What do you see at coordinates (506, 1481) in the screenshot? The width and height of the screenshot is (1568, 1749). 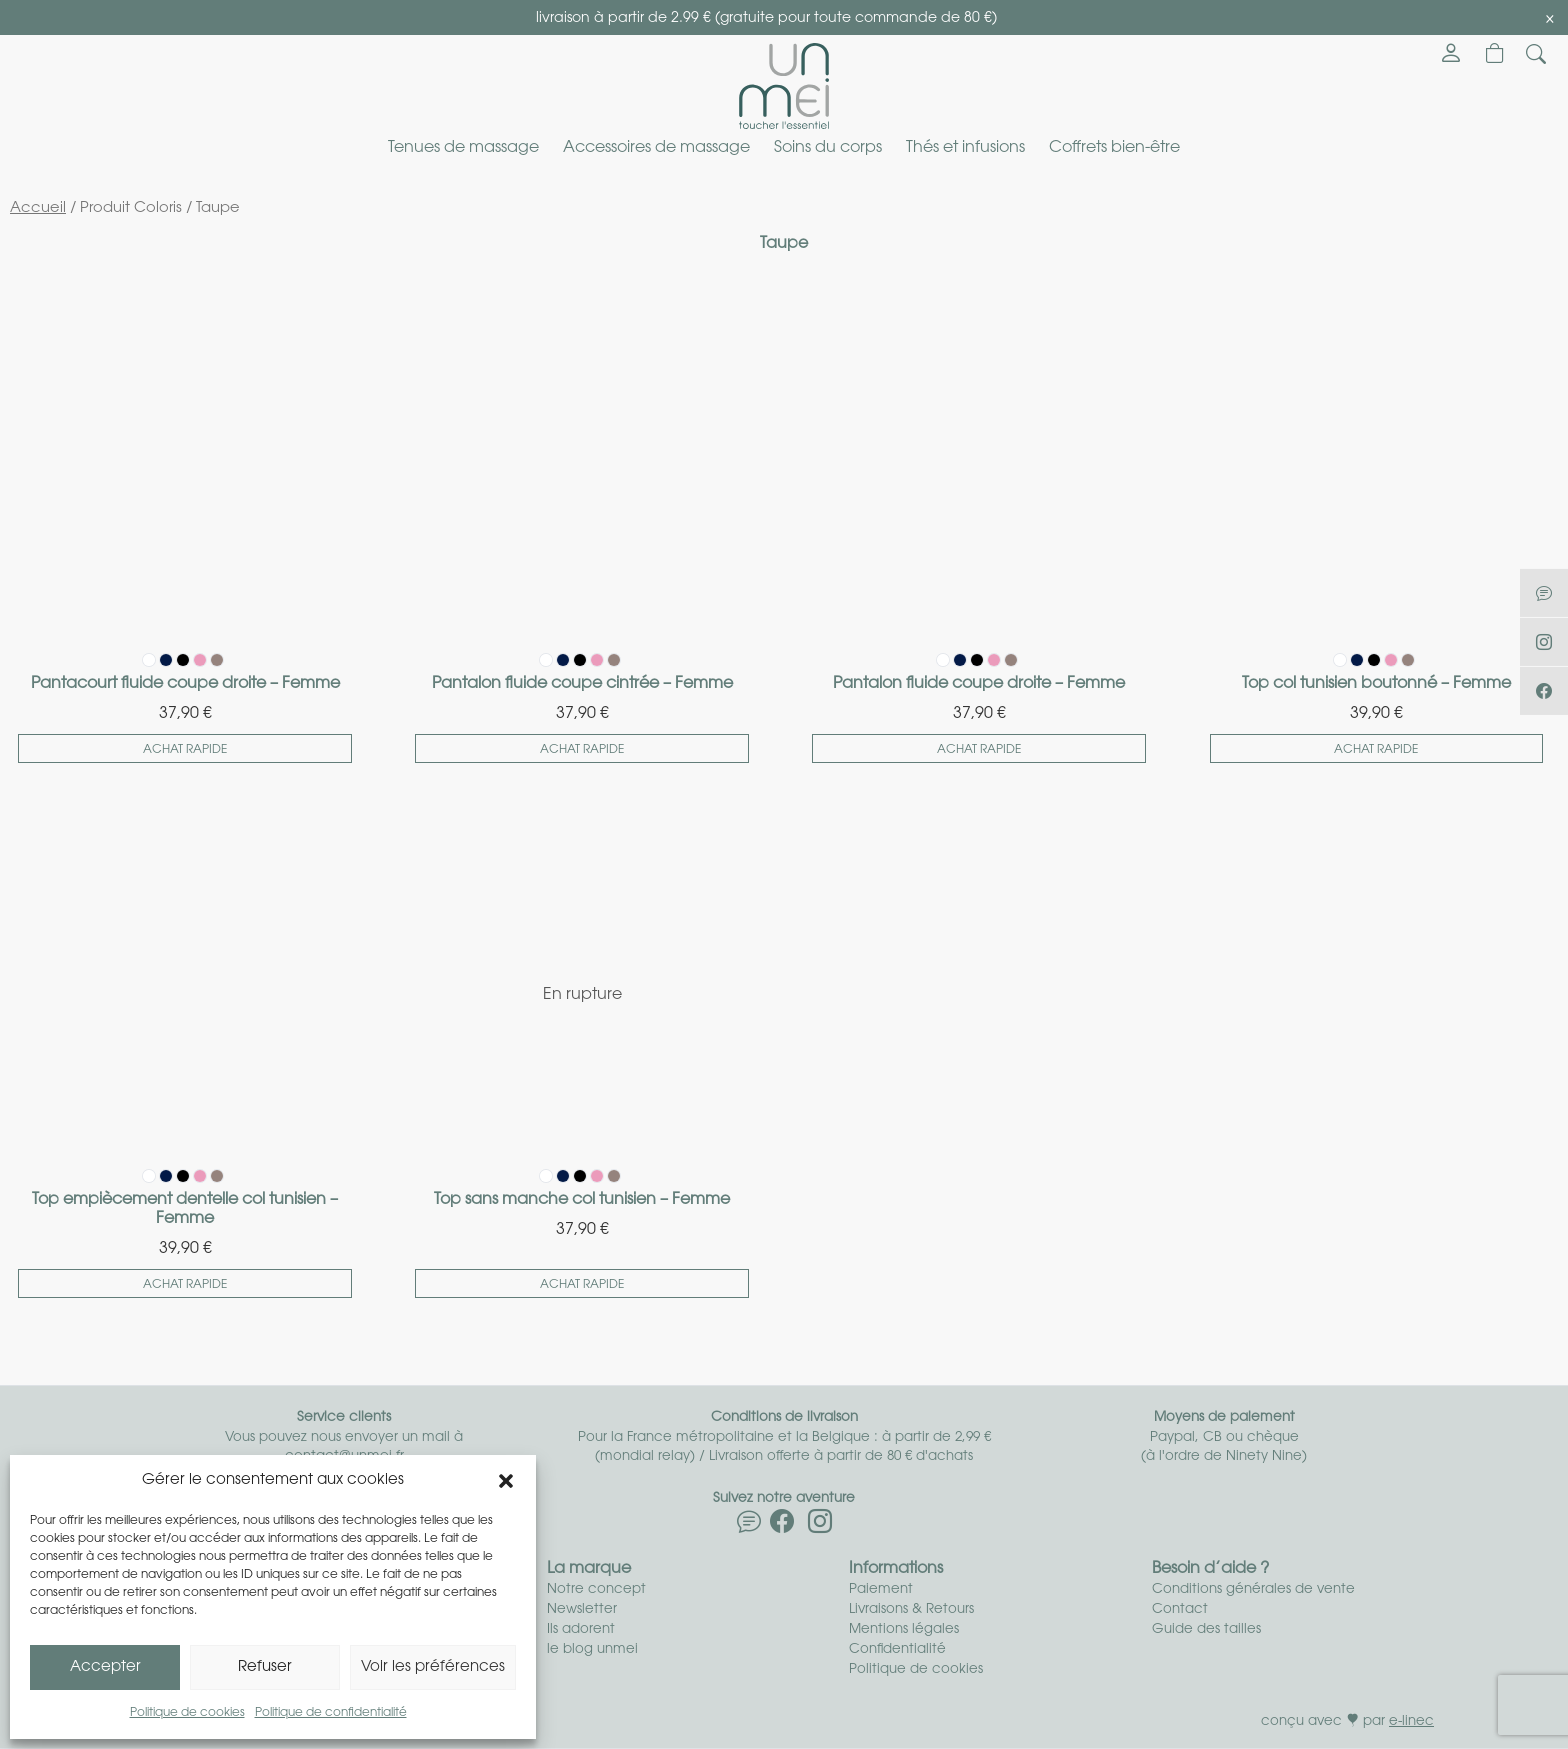 I see `[button]` at bounding box center [506, 1481].